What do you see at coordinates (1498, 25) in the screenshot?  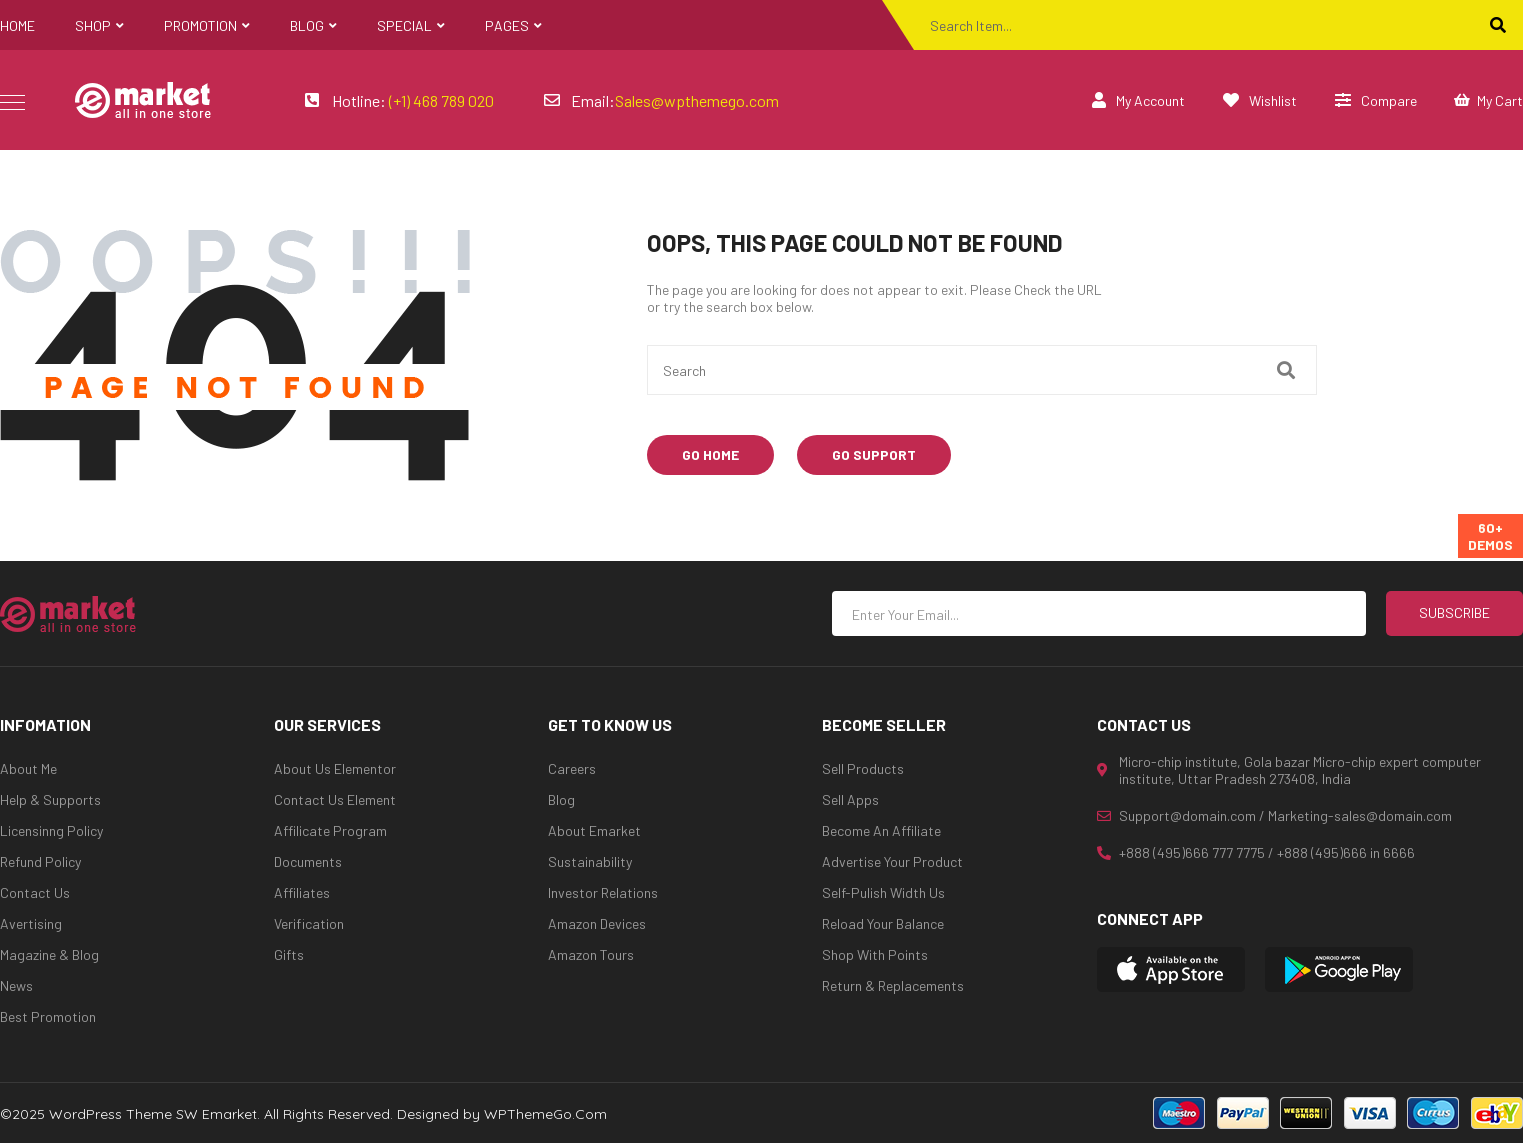 I see `[Search]` at bounding box center [1498, 25].